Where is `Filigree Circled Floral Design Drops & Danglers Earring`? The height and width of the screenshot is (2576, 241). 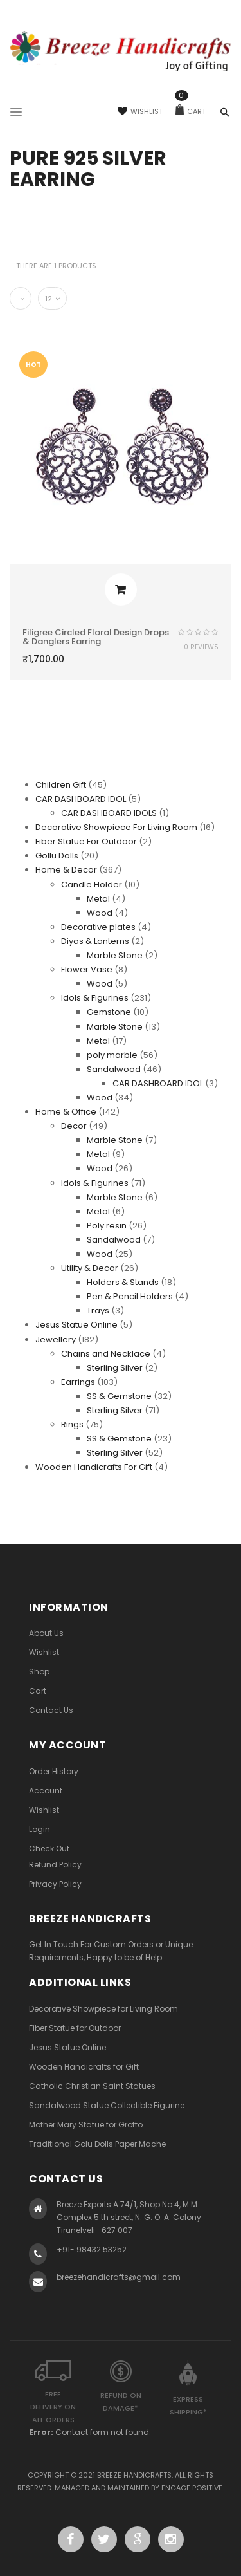 Filigree Circled Floral Design Drops & Danglers Earring is located at coordinates (95, 636).